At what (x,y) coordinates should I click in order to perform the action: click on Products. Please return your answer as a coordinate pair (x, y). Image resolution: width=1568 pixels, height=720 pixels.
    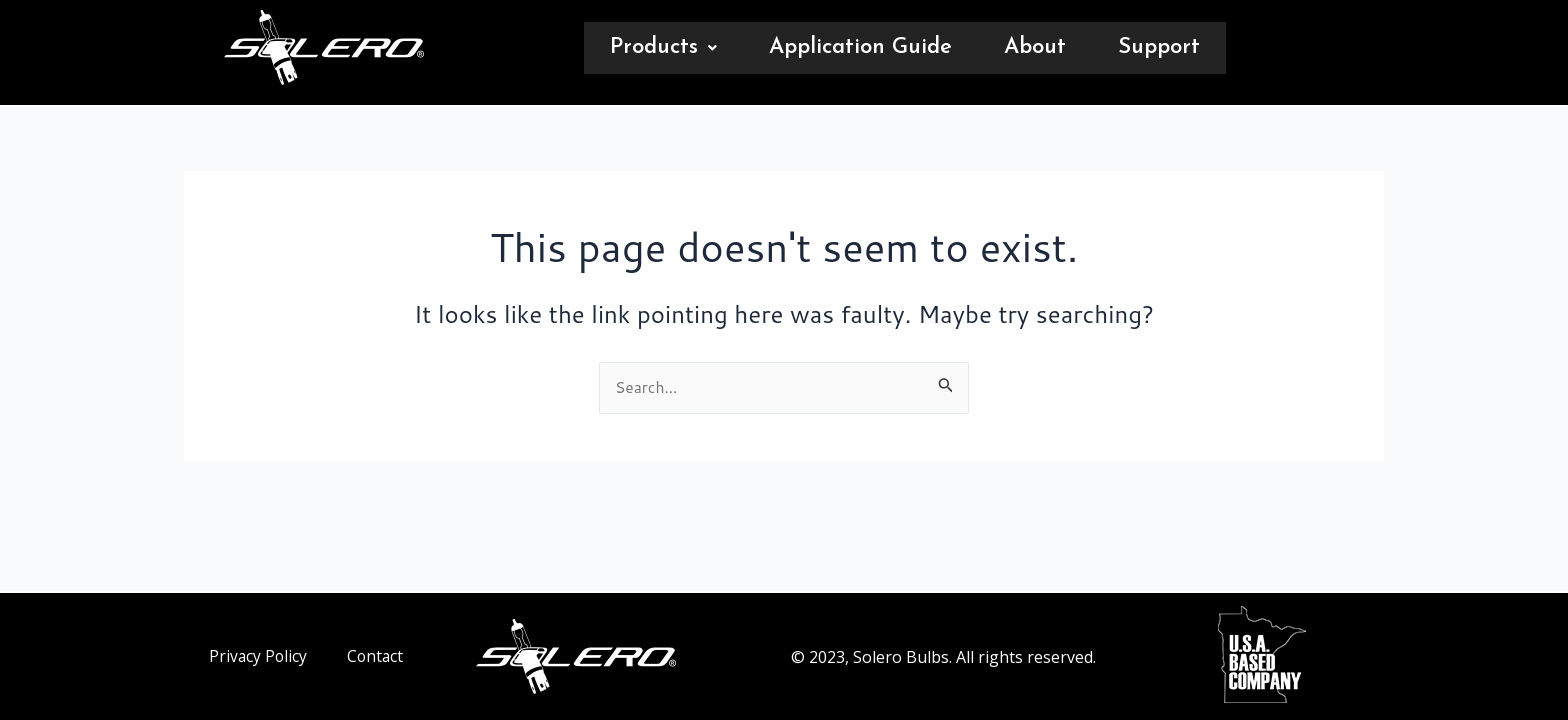
    Looking at the image, I should click on (663, 47).